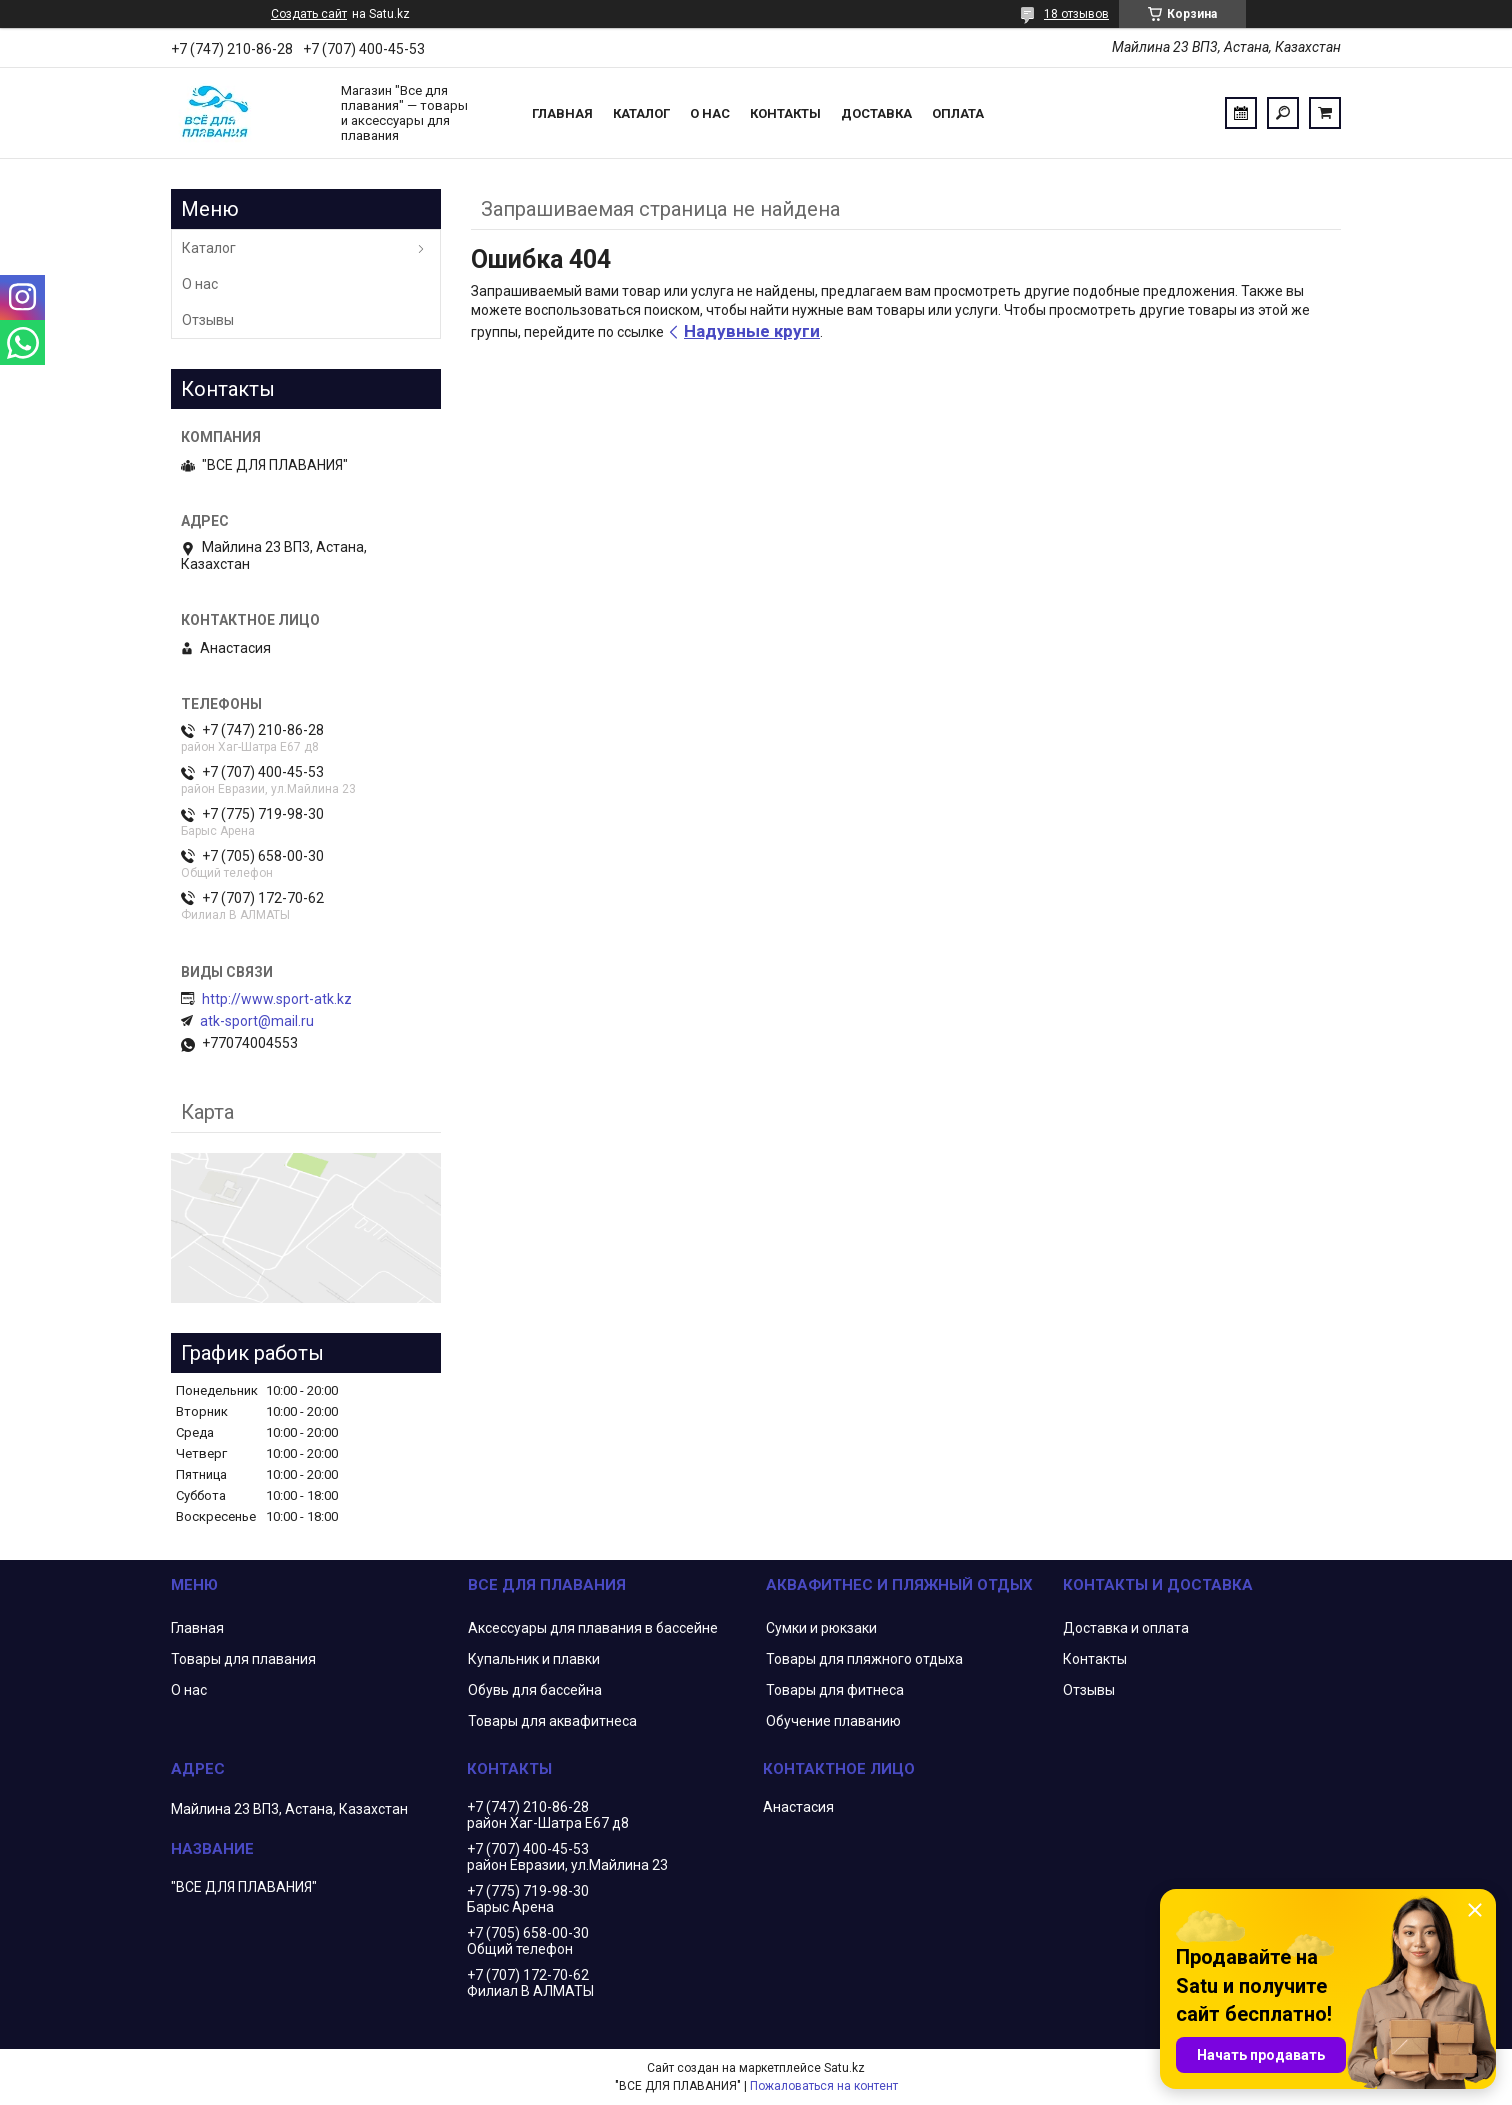  I want to click on http://www.sport-atk.kz, so click(277, 999).